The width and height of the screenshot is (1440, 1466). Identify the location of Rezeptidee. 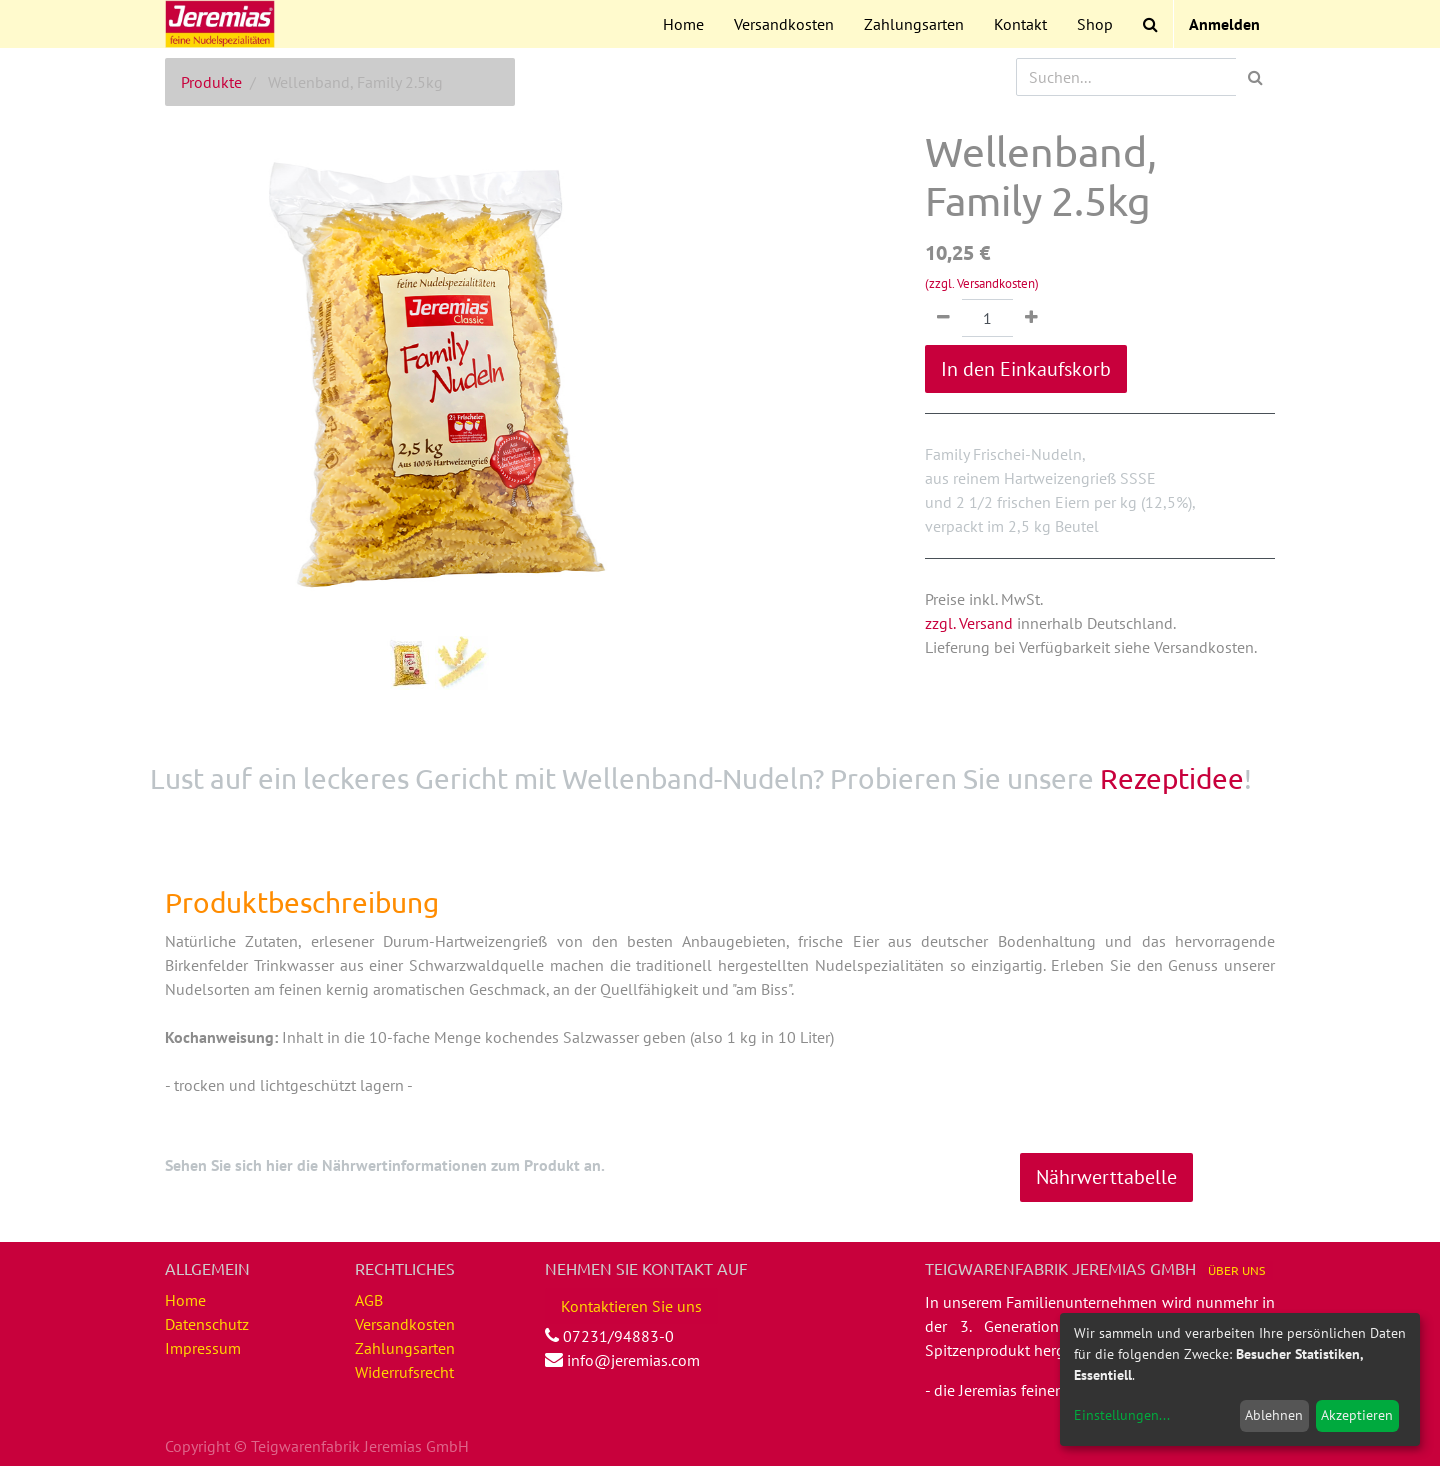
(1172, 778).